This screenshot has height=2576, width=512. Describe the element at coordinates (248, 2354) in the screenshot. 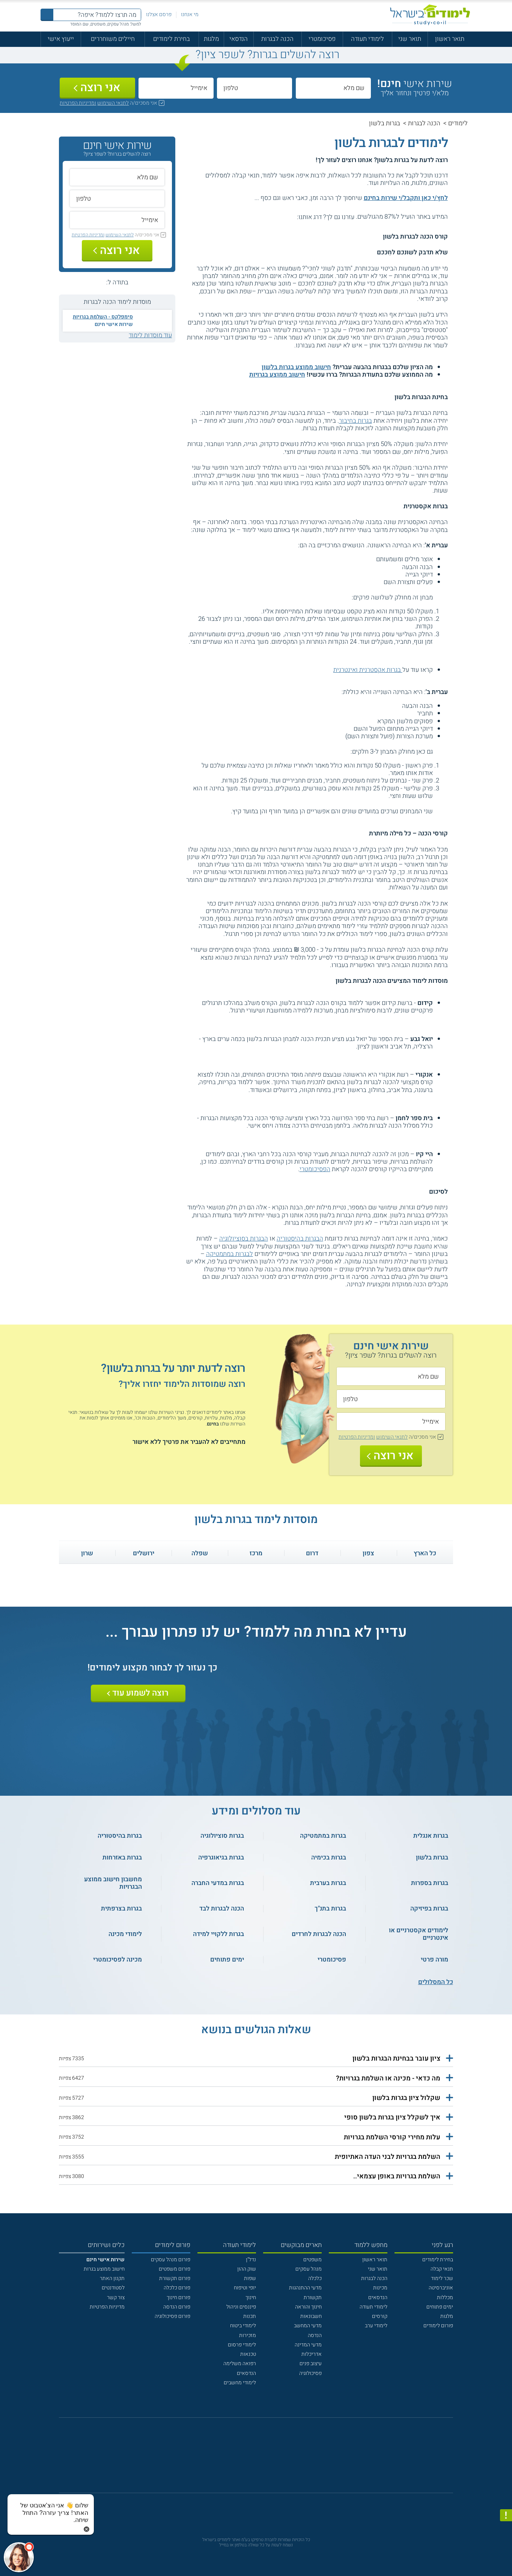

I see `טכנאות` at that location.